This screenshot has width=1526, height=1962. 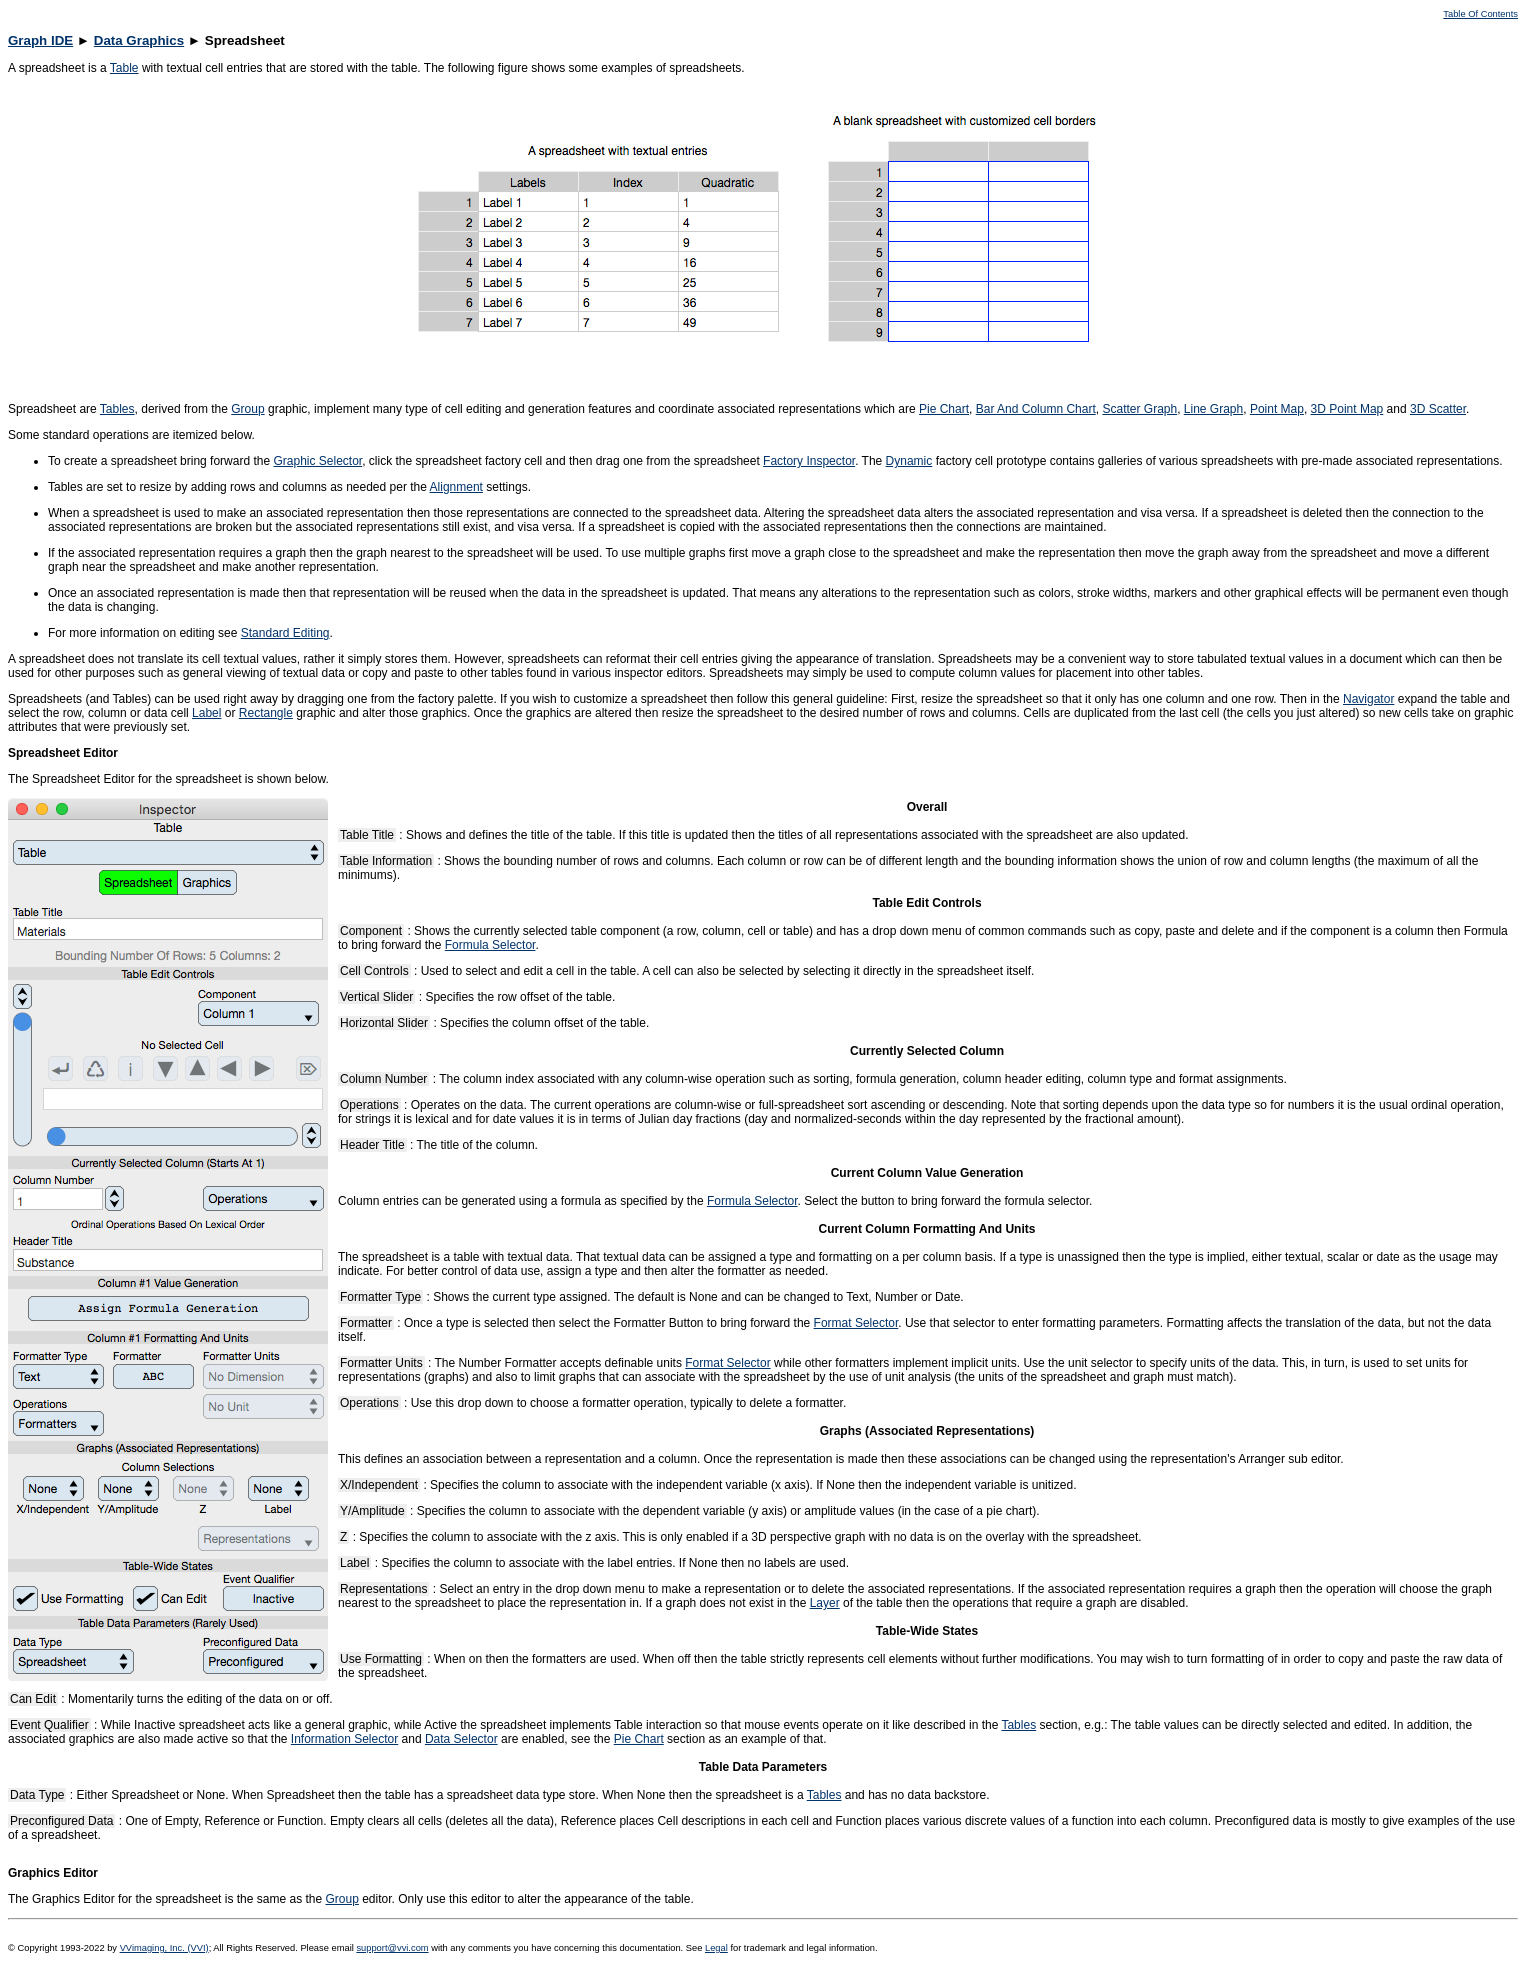 I want to click on Navigator, so click(x=1368, y=699).